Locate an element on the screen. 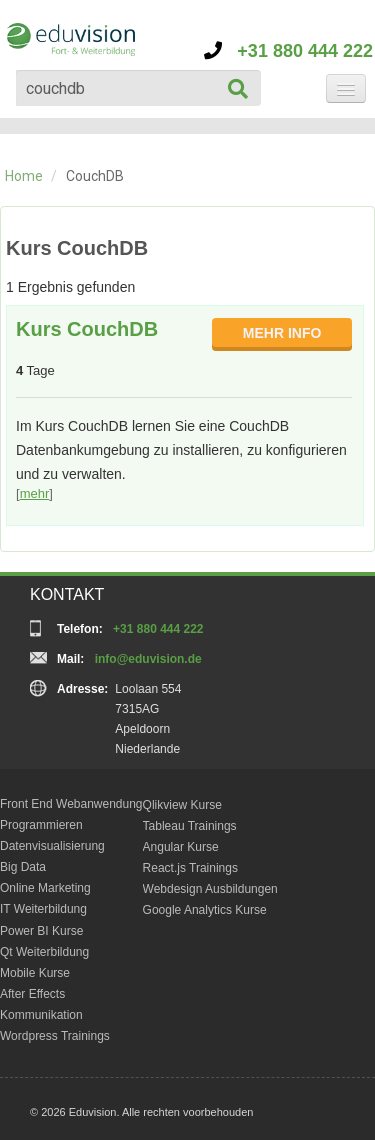 Image resolution: width=375 pixels, height=1140 pixels. Datenvisualisierung is located at coordinates (52, 846).